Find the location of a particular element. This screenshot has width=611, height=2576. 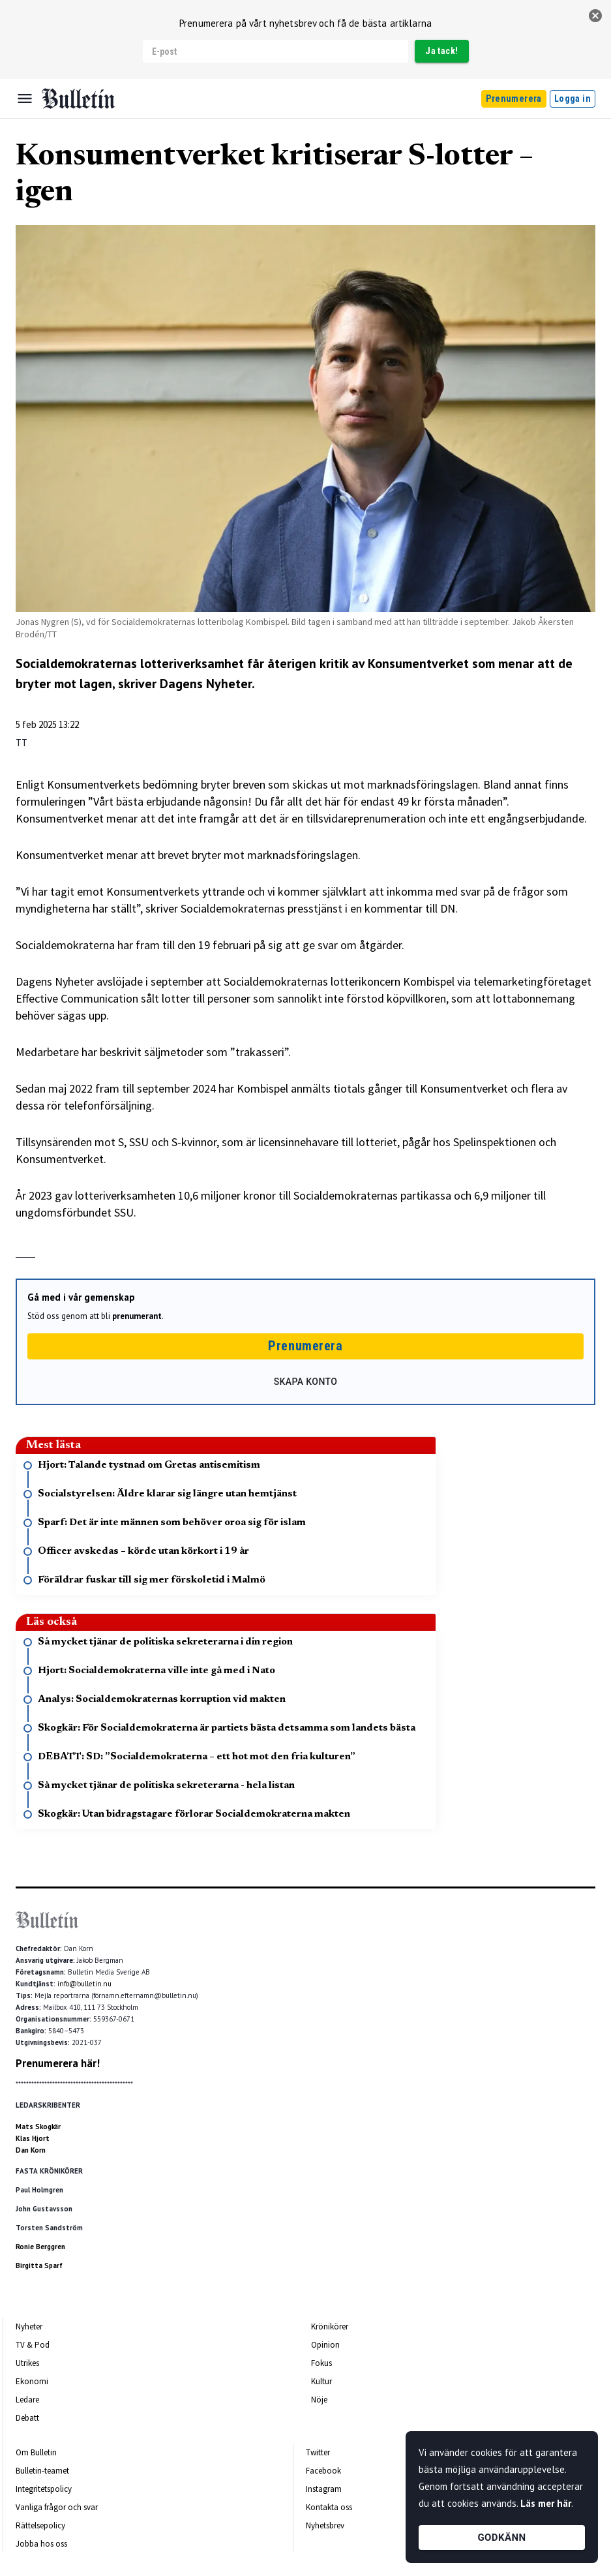

Nyheter is located at coordinates (29, 2326).